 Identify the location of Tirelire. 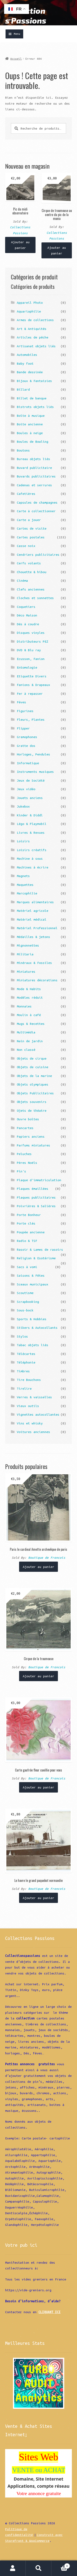
(24, 1388).